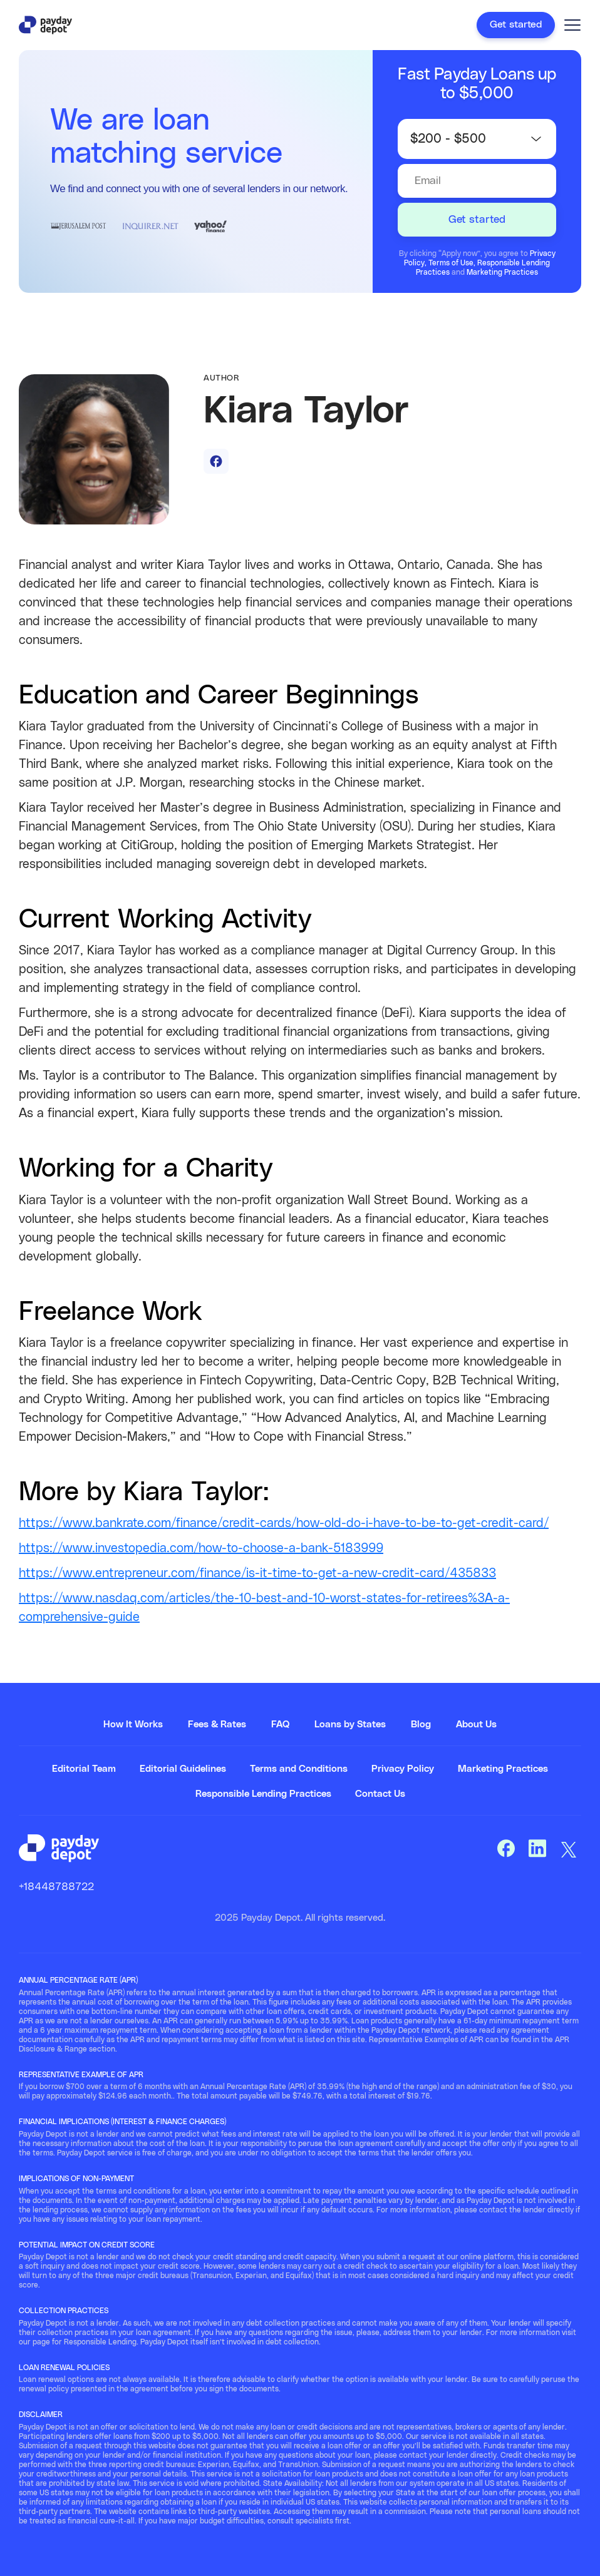 Image resolution: width=600 pixels, height=2576 pixels. I want to click on Responsible Lending Practices, so click(263, 1794).